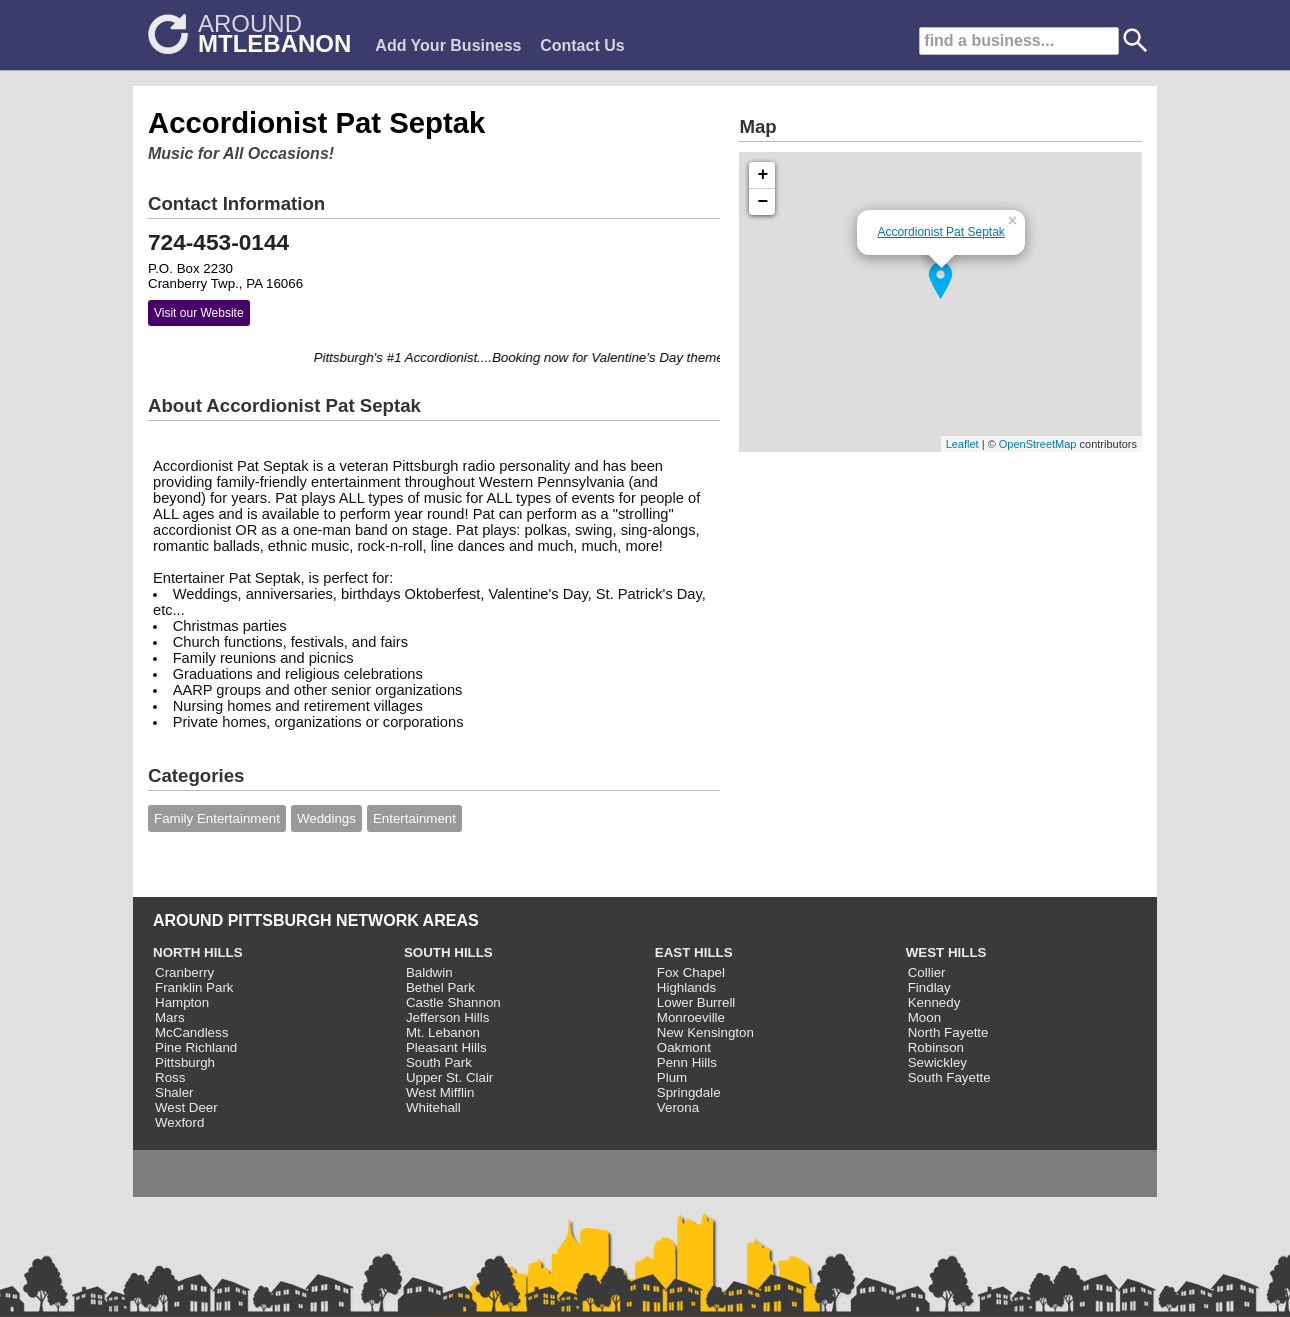 This screenshot has width=1290, height=1317. Describe the element at coordinates (170, 1017) in the screenshot. I see `Mars` at that location.